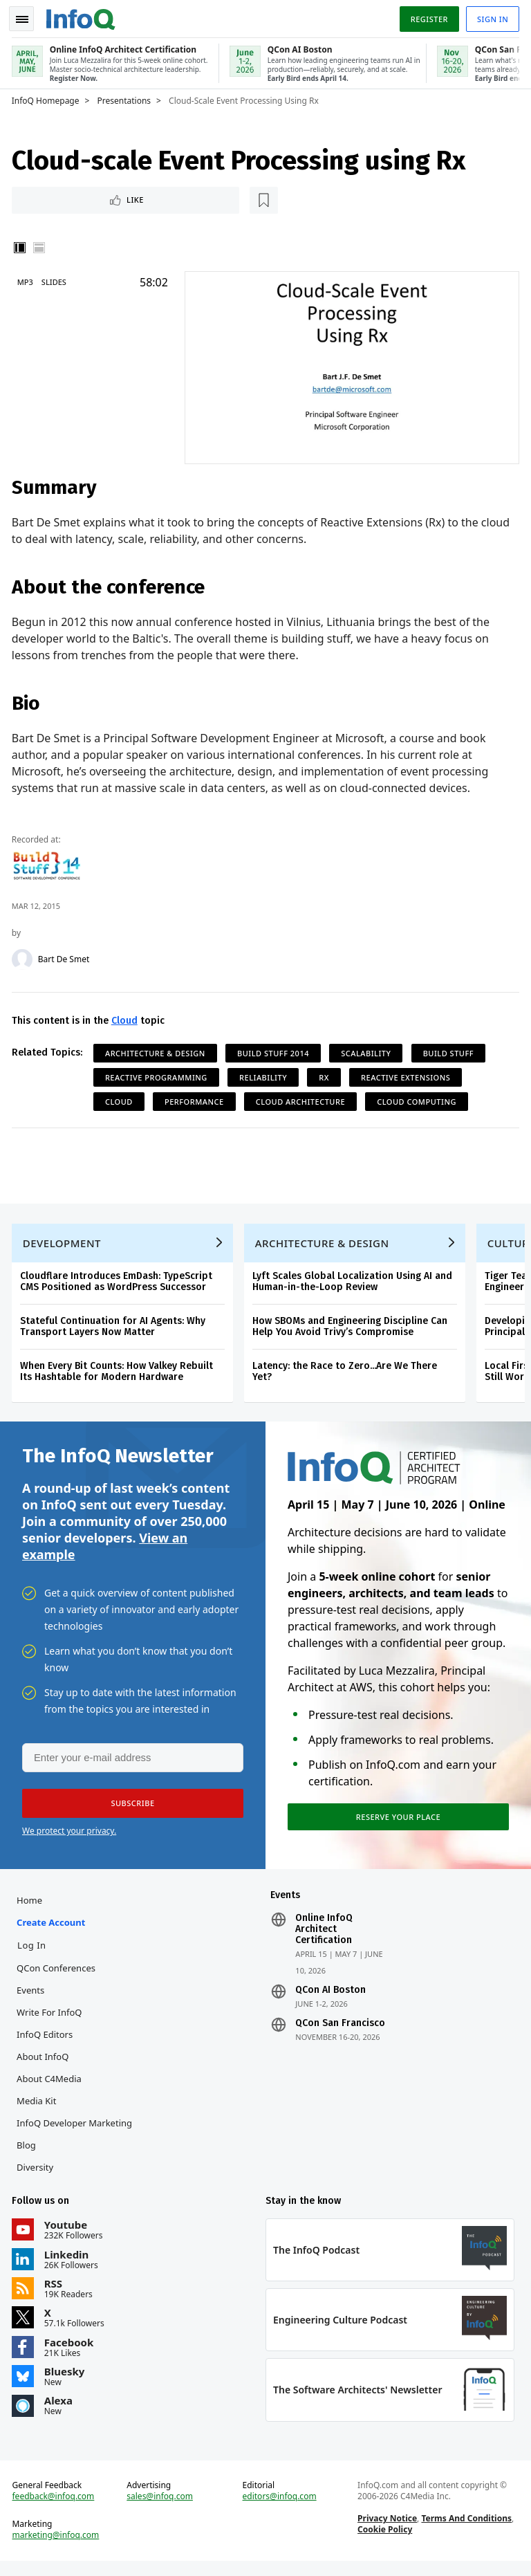 Image resolution: width=531 pixels, height=2576 pixels. What do you see at coordinates (118, 1372) in the screenshot?
I see `When Every Bit Counts: How Valkey Rebuilt Its Hashtable for Modern Hardware` at bounding box center [118, 1372].